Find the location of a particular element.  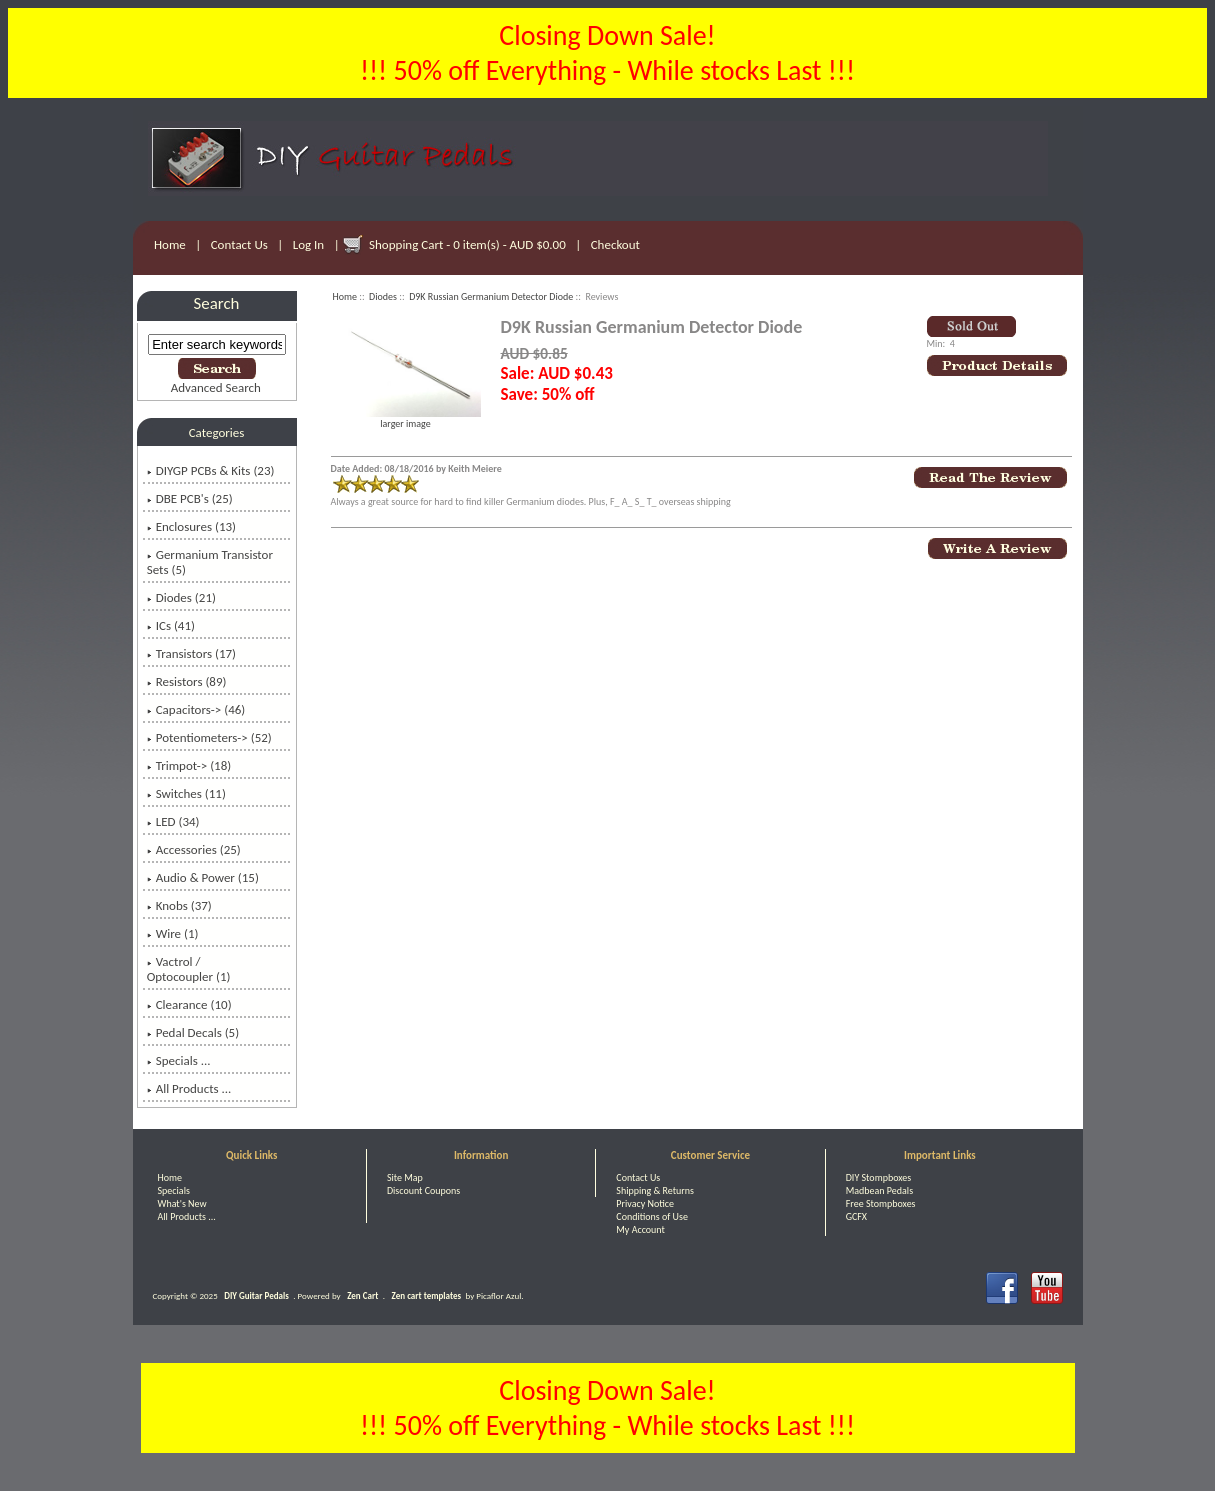

Accessories (25) is located at coordinates (194, 849).